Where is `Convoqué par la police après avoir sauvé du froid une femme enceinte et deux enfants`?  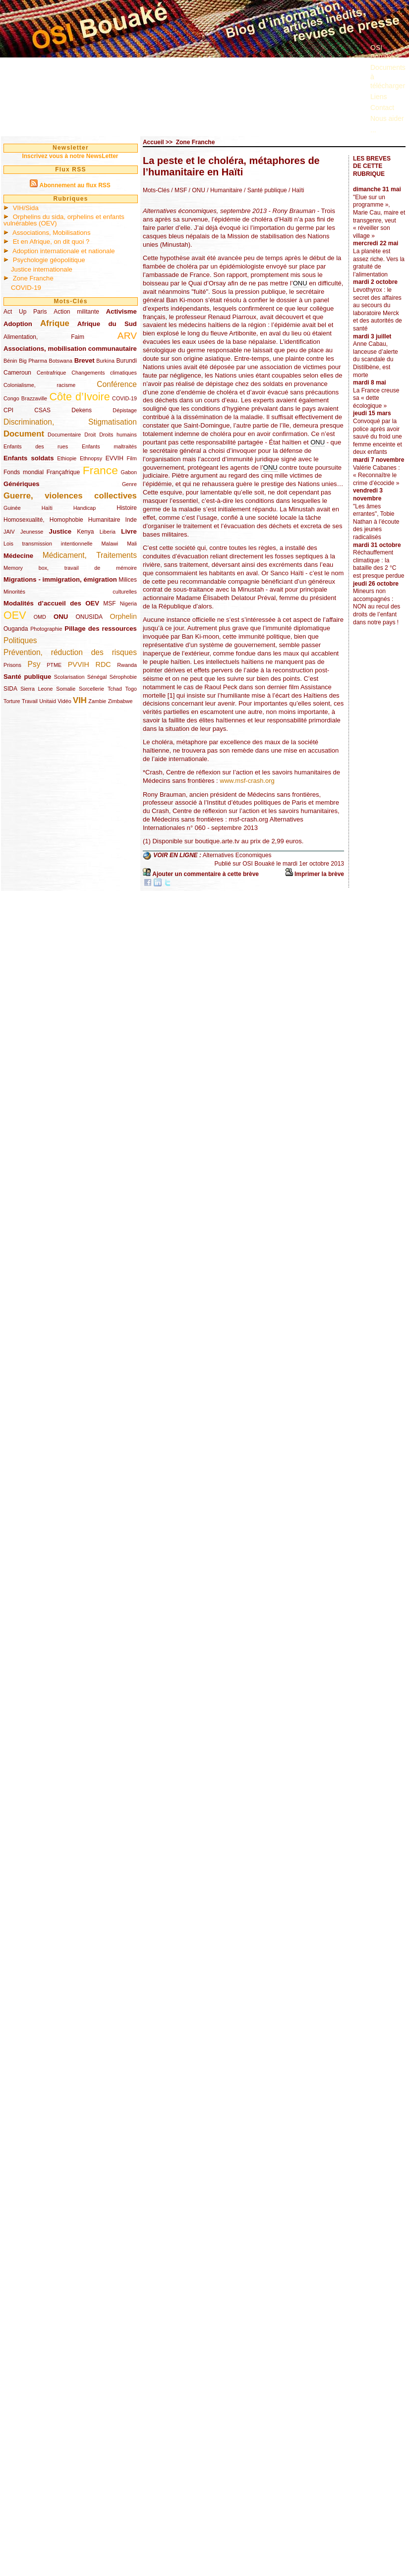
Convoqué par la police après avoir sauvé du froid une femme enceinte et deux enfants is located at coordinates (377, 436).